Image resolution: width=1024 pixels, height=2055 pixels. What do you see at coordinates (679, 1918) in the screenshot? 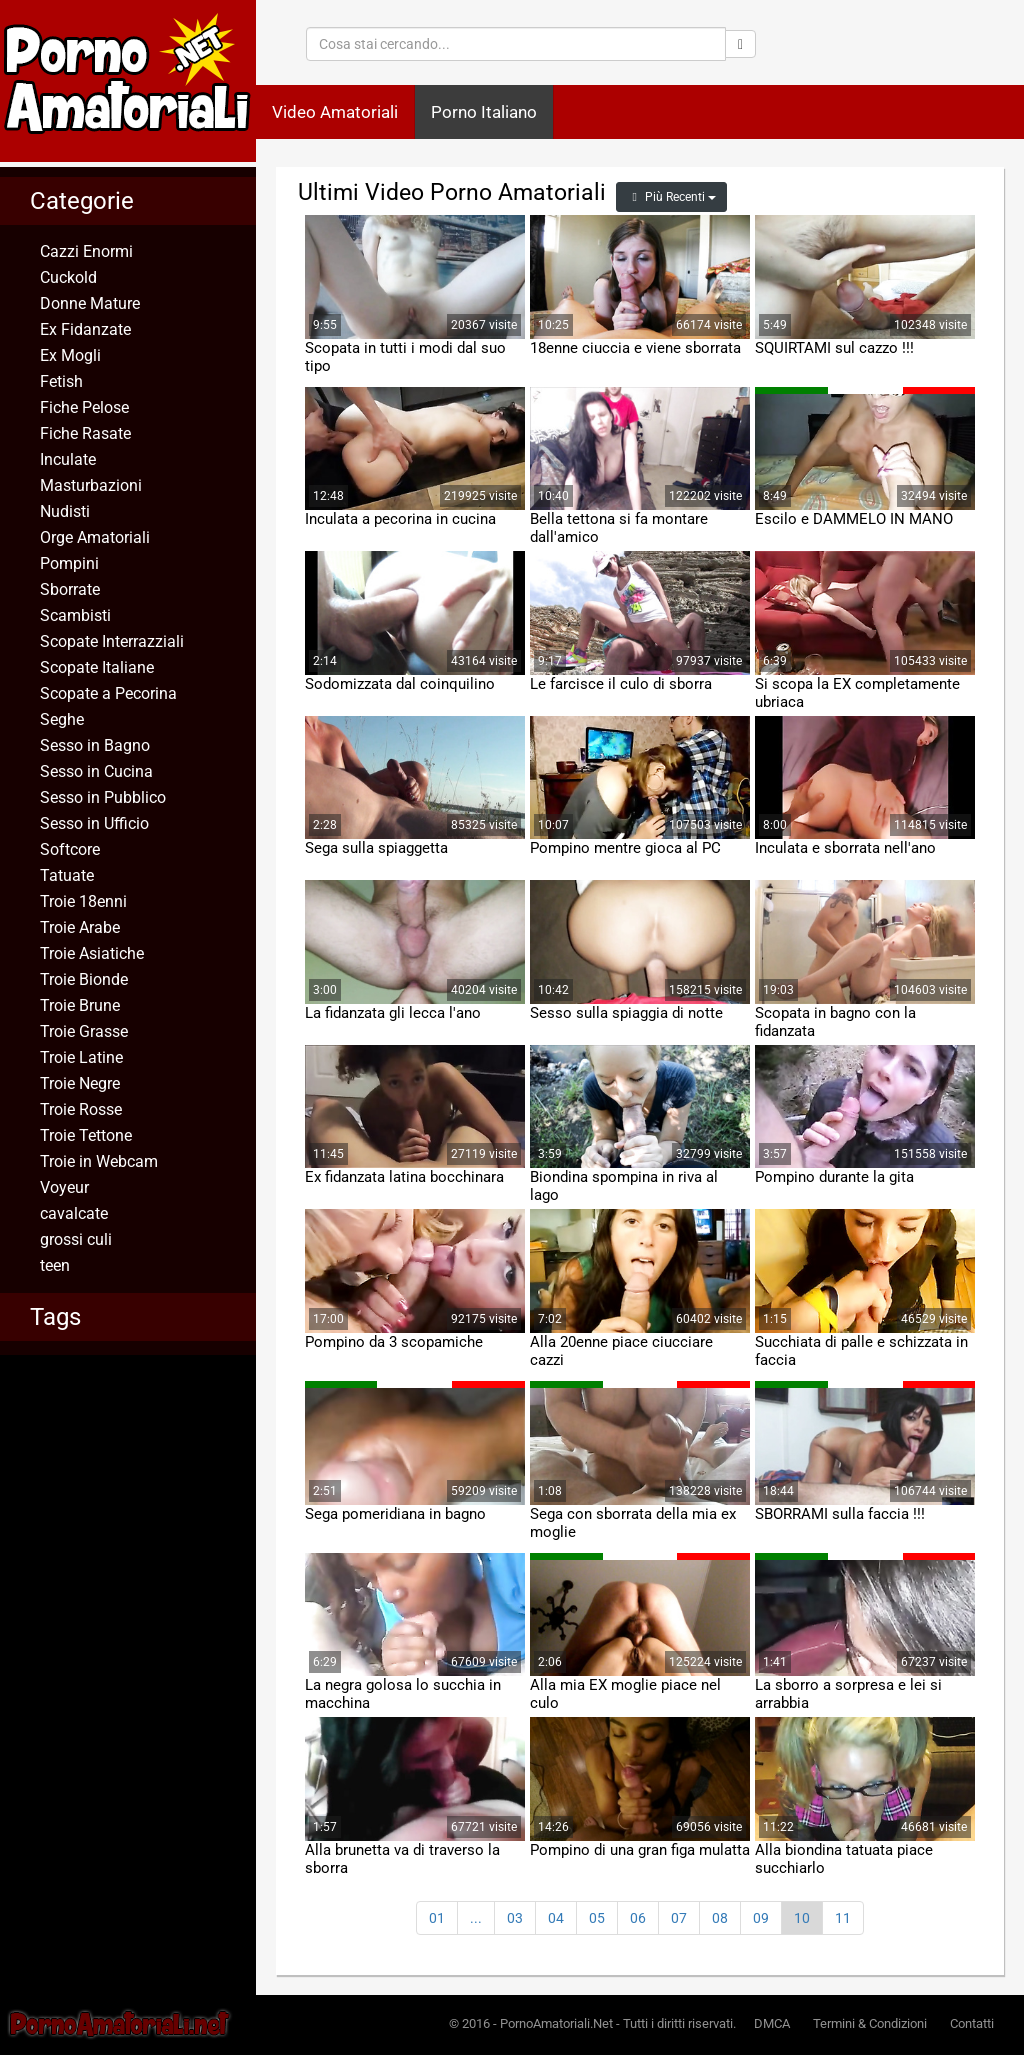
I see `07` at bounding box center [679, 1918].